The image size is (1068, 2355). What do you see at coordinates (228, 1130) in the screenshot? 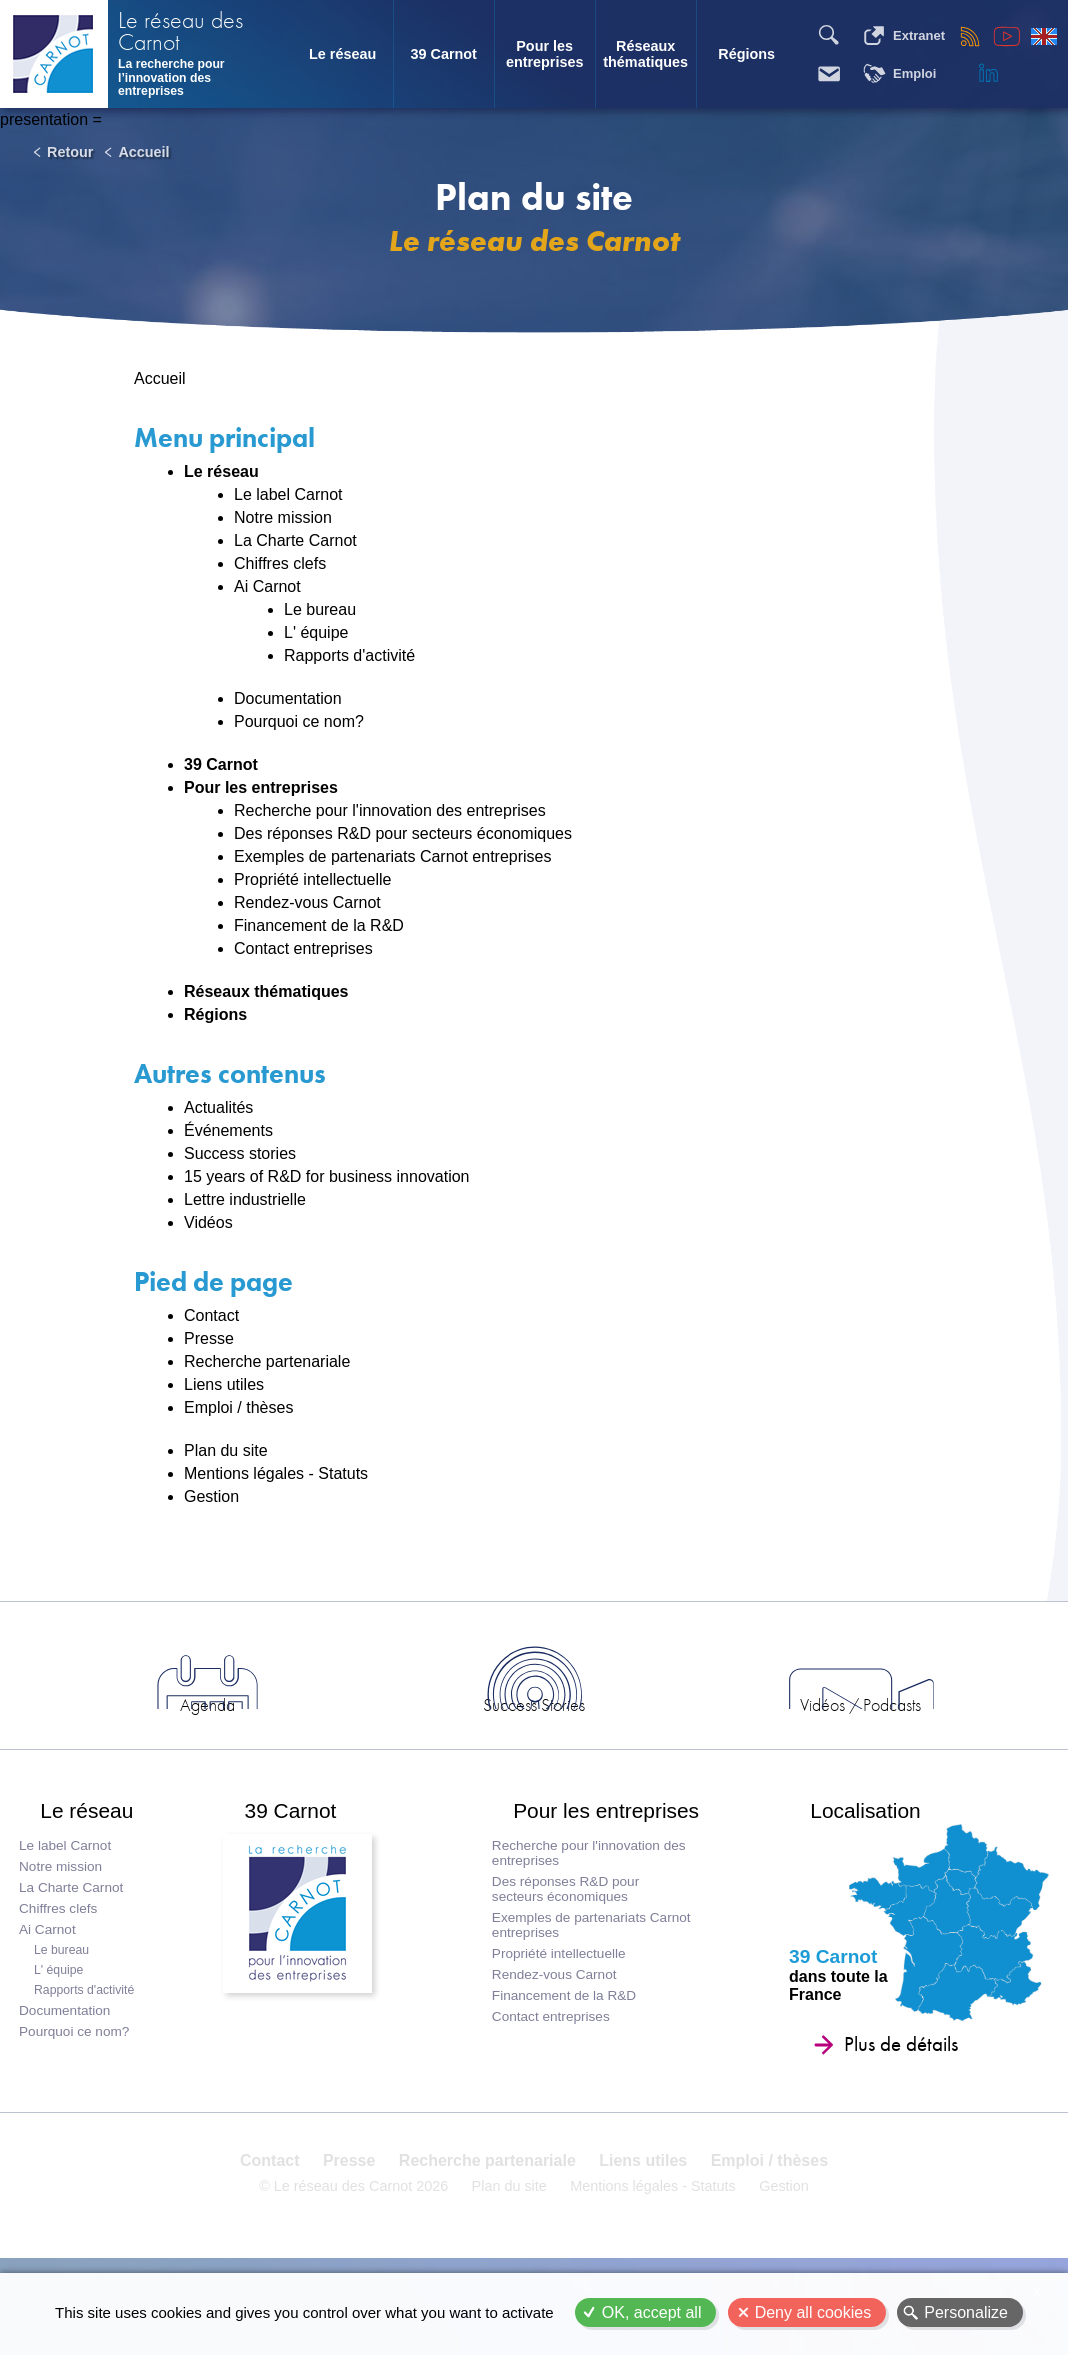
I see `Événements` at bounding box center [228, 1130].